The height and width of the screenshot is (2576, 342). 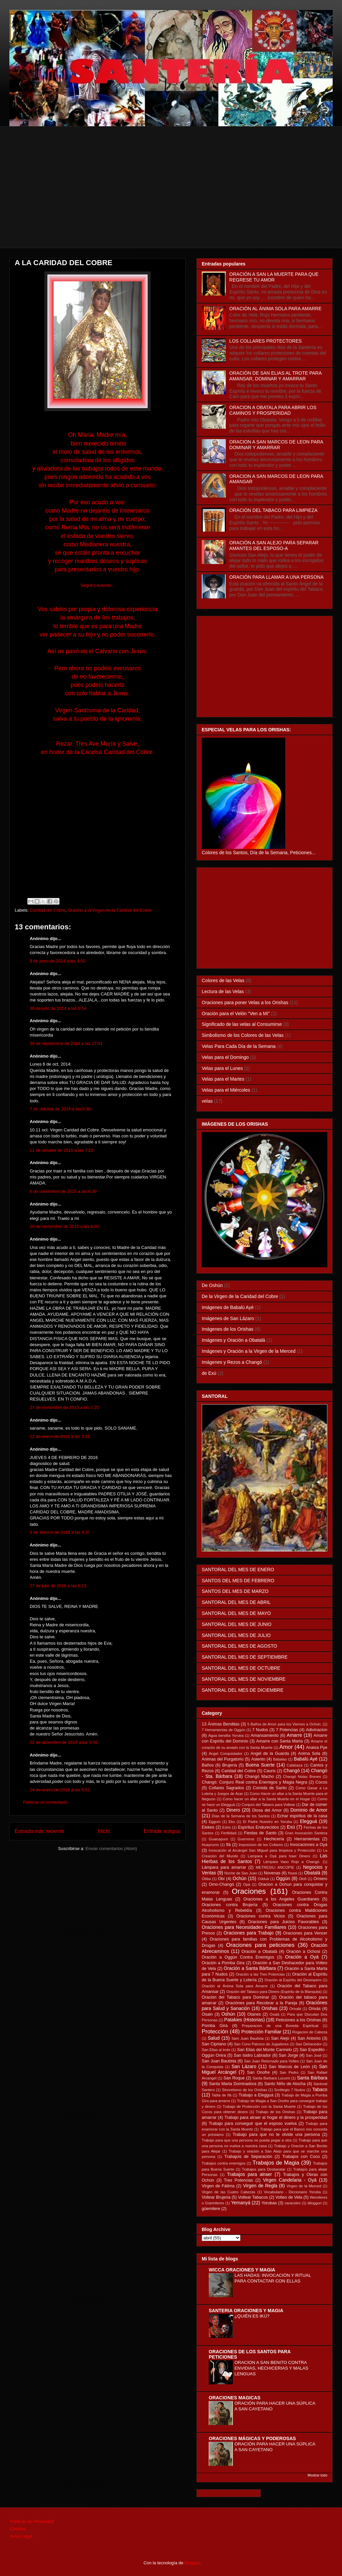 I want to click on Huayruros, so click(x=210, y=1845).